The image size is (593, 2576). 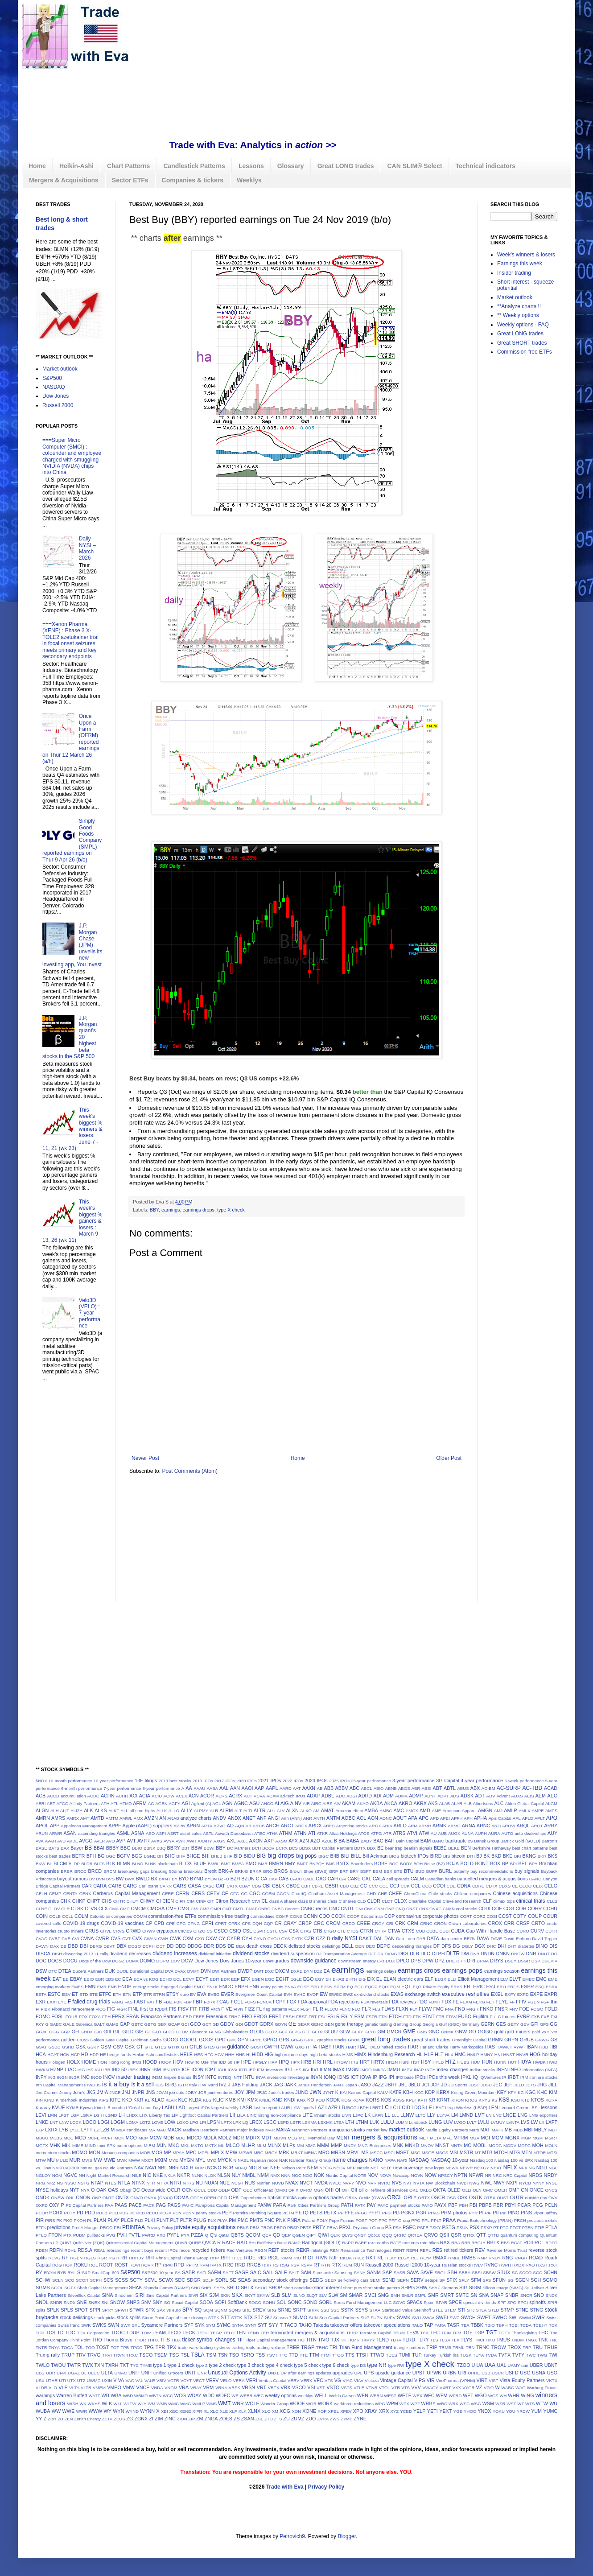 What do you see at coordinates (317, 1863) in the screenshot?
I see `BNPQY` at bounding box center [317, 1863].